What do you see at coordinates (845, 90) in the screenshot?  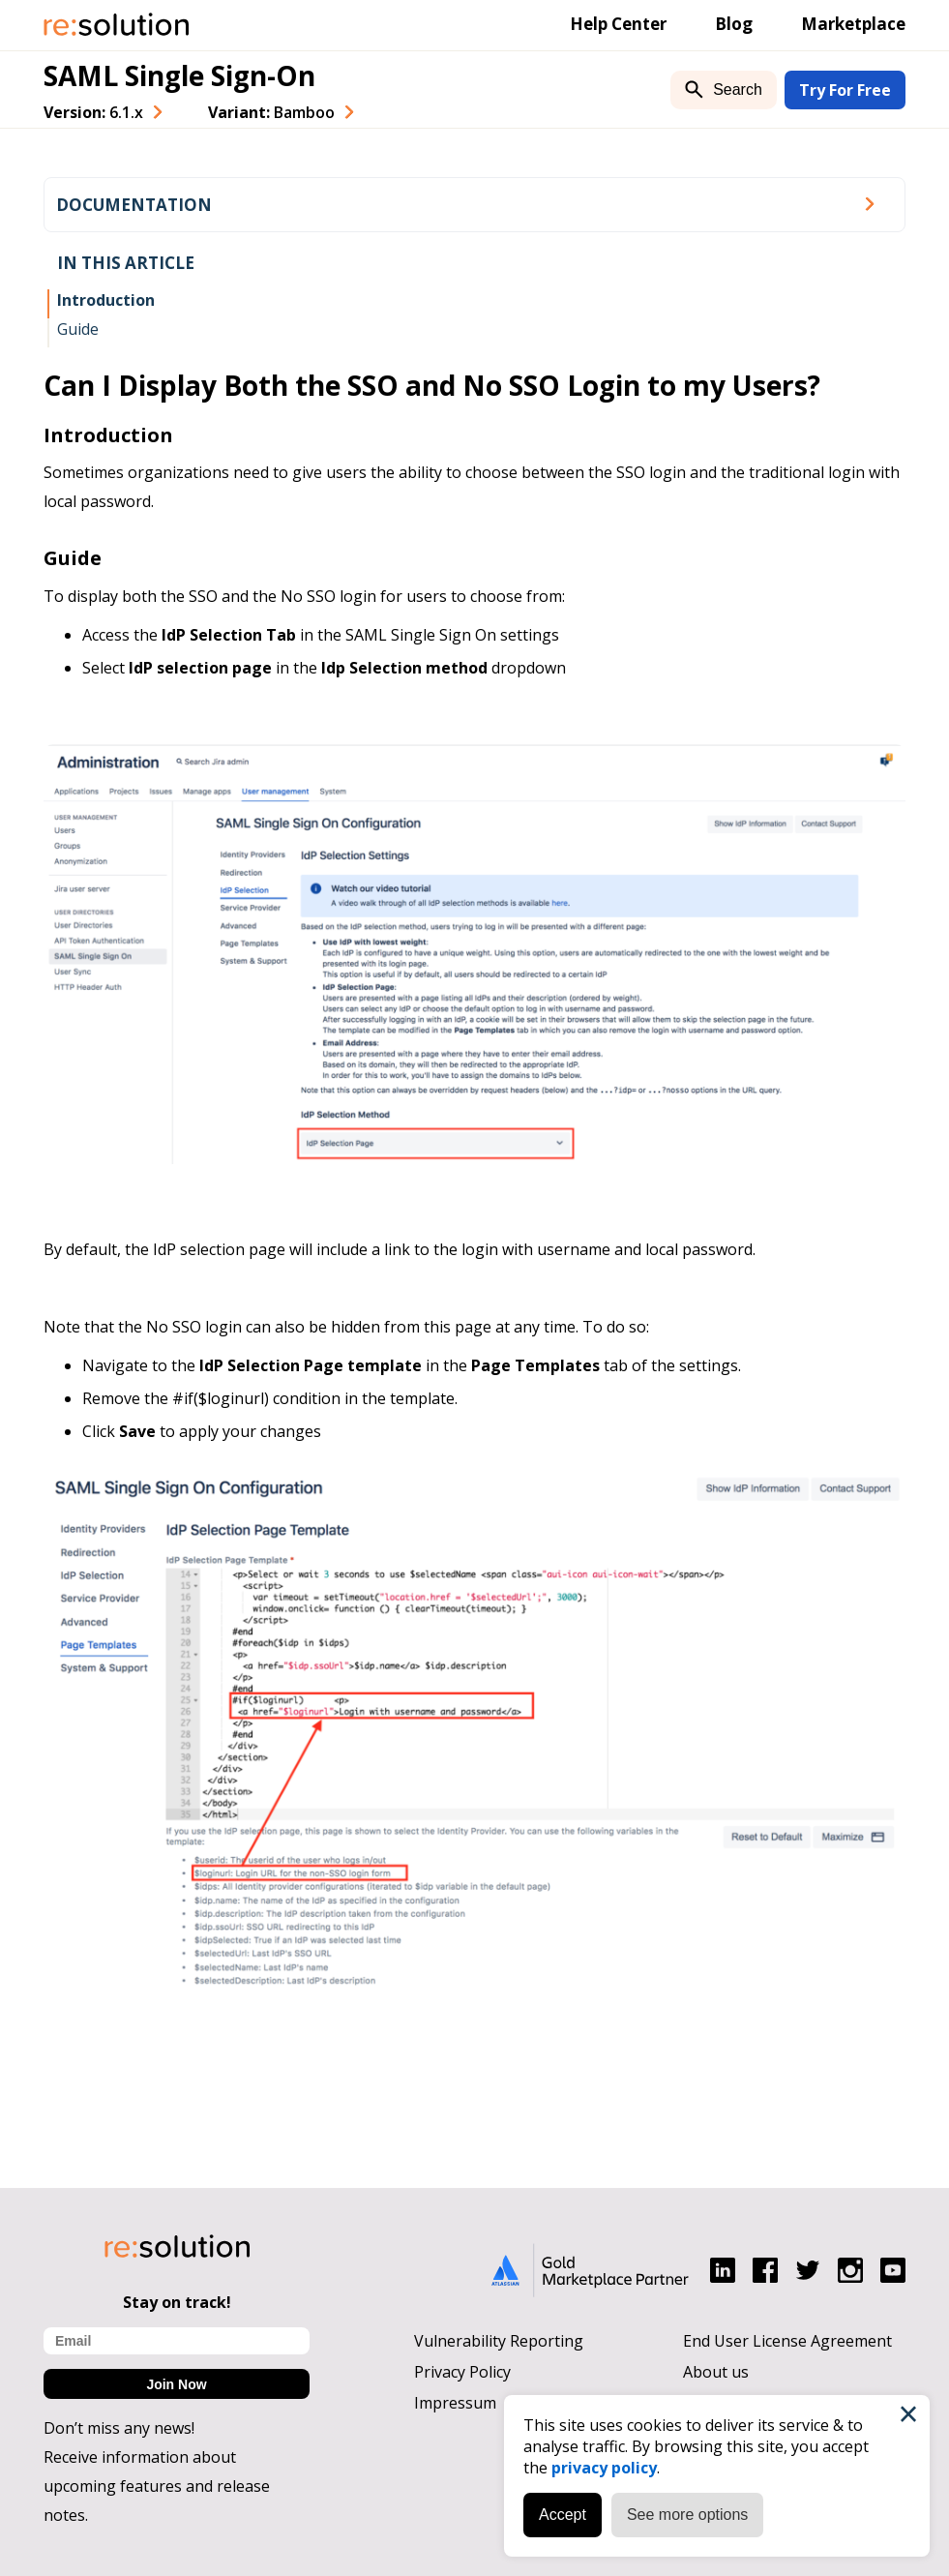 I see `Try For Free` at bounding box center [845, 90].